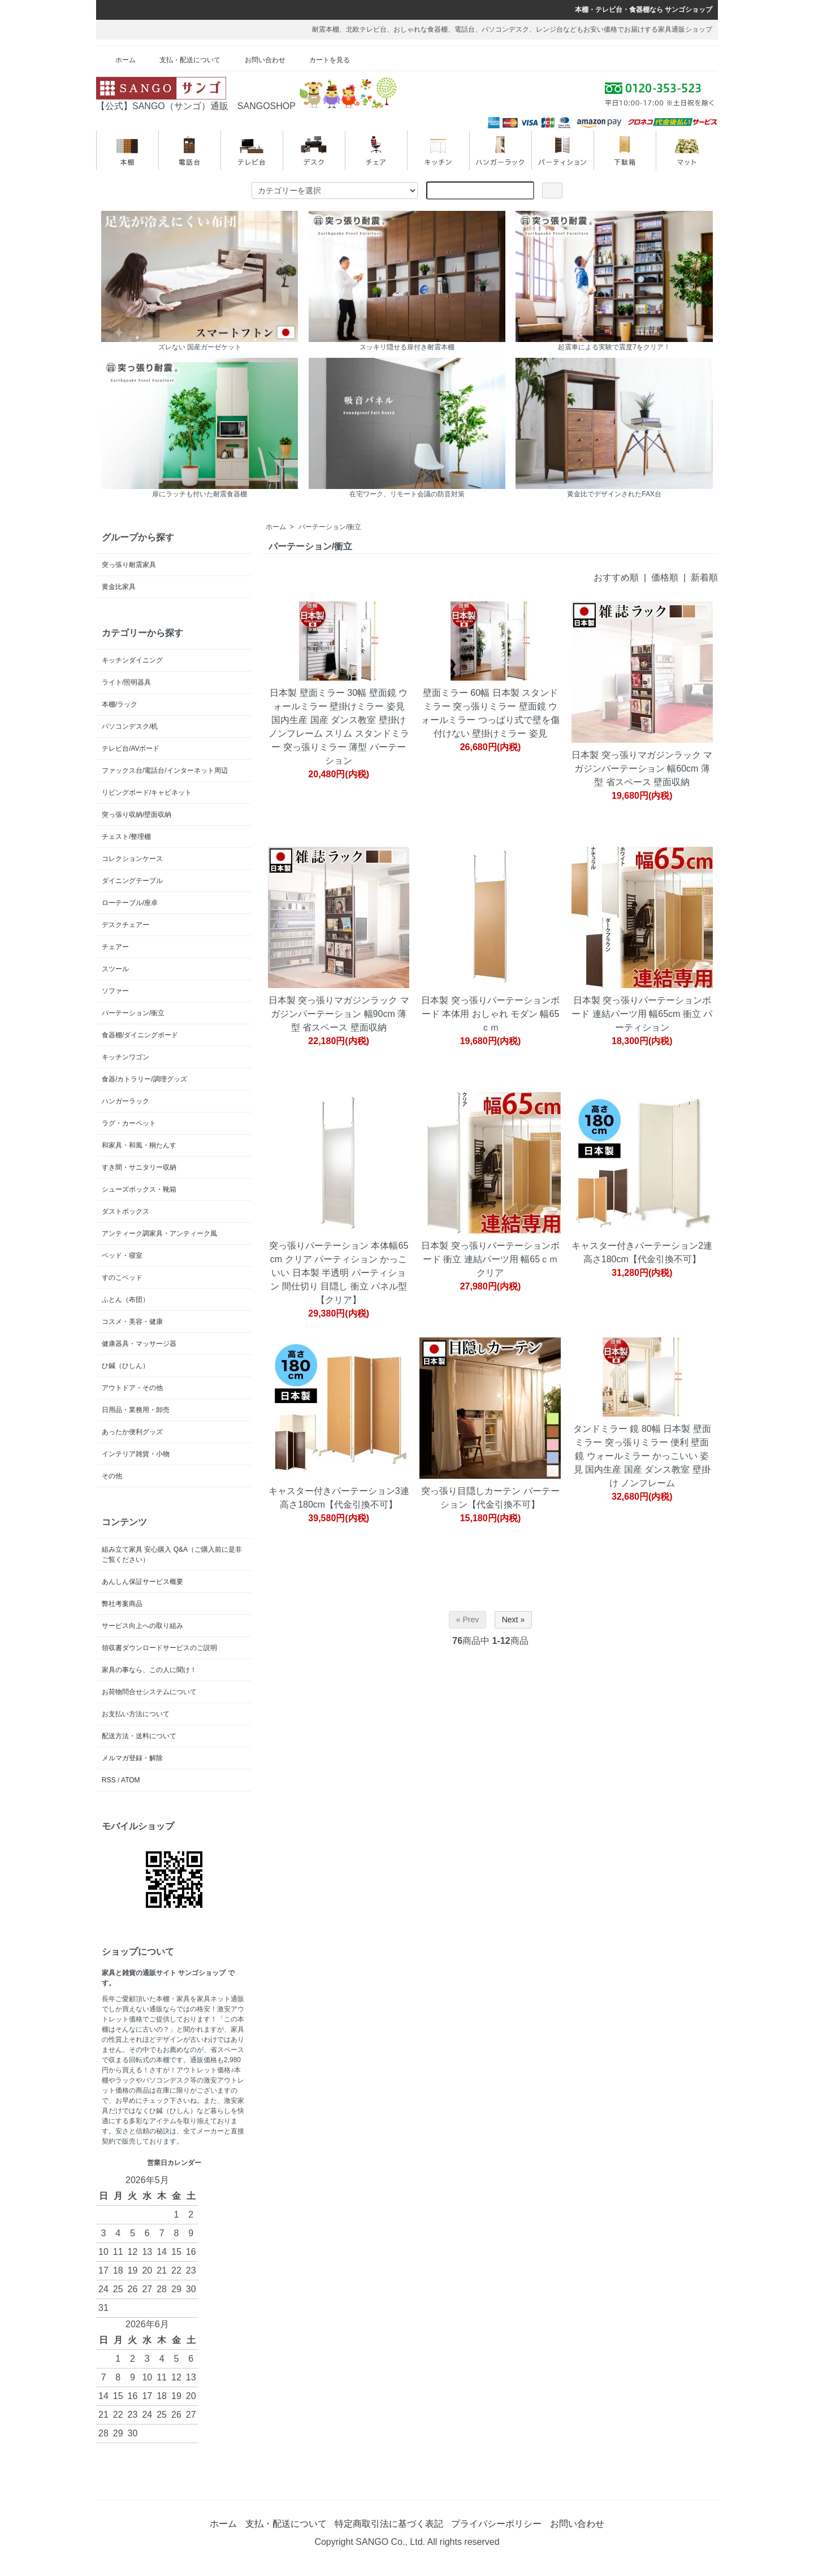 The height and width of the screenshot is (2576, 814). What do you see at coordinates (147, 792) in the screenshot?
I see `リビングボード/キャビネット` at bounding box center [147, 792].